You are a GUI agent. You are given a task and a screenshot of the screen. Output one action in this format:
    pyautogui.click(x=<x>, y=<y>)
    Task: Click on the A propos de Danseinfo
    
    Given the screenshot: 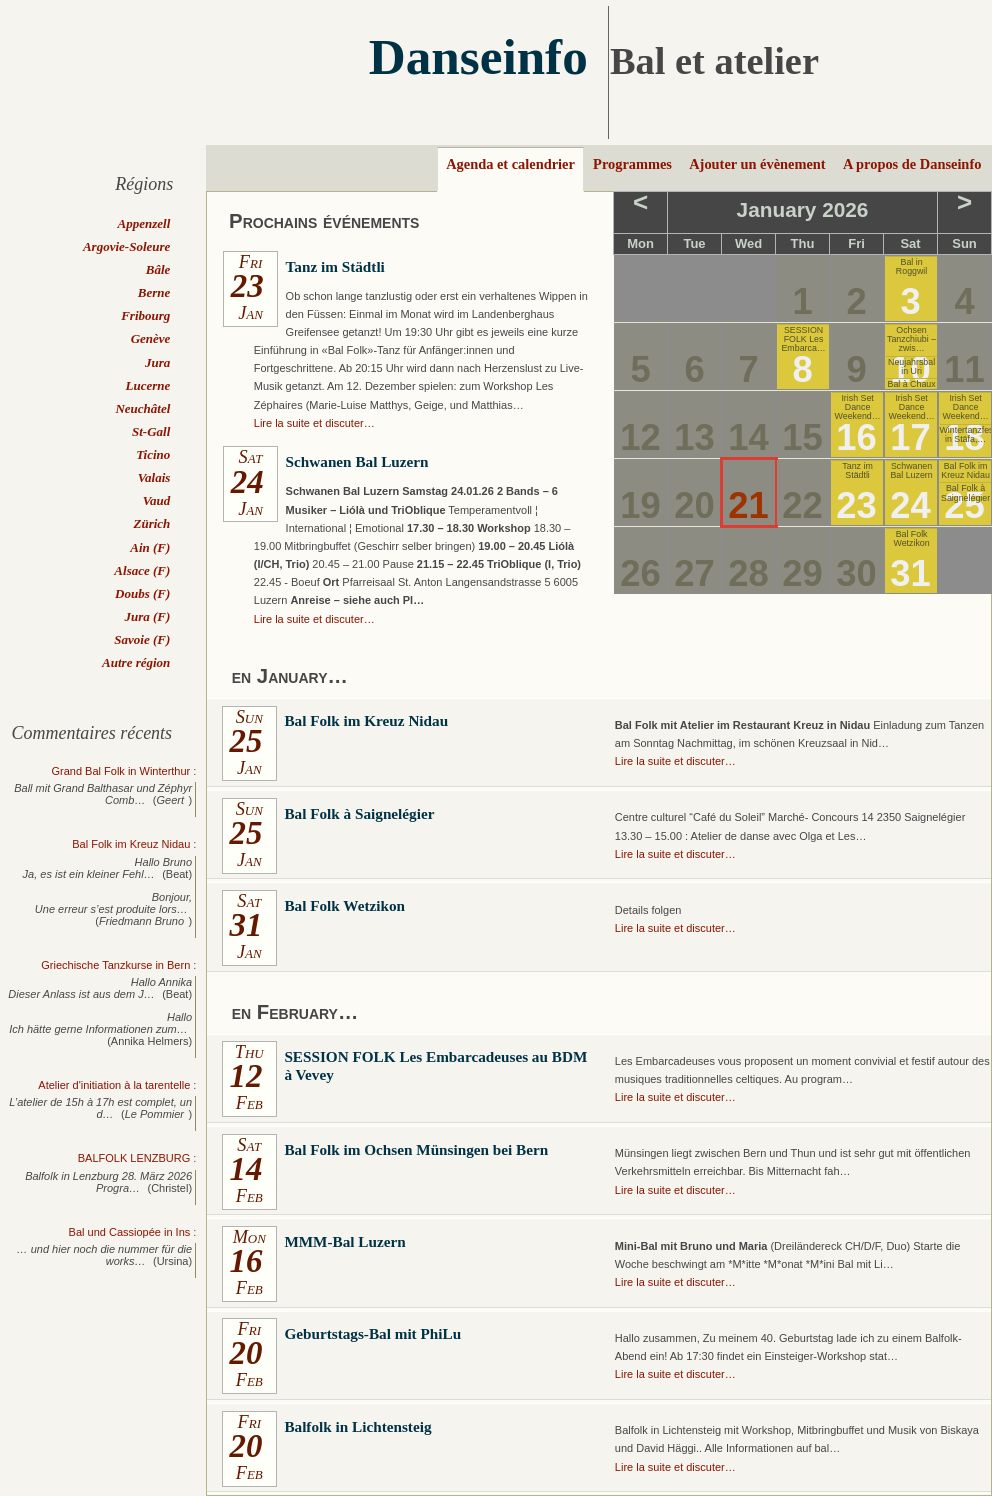 What is the action you would take?
    pyautogui.click(x=912, y=164)
    